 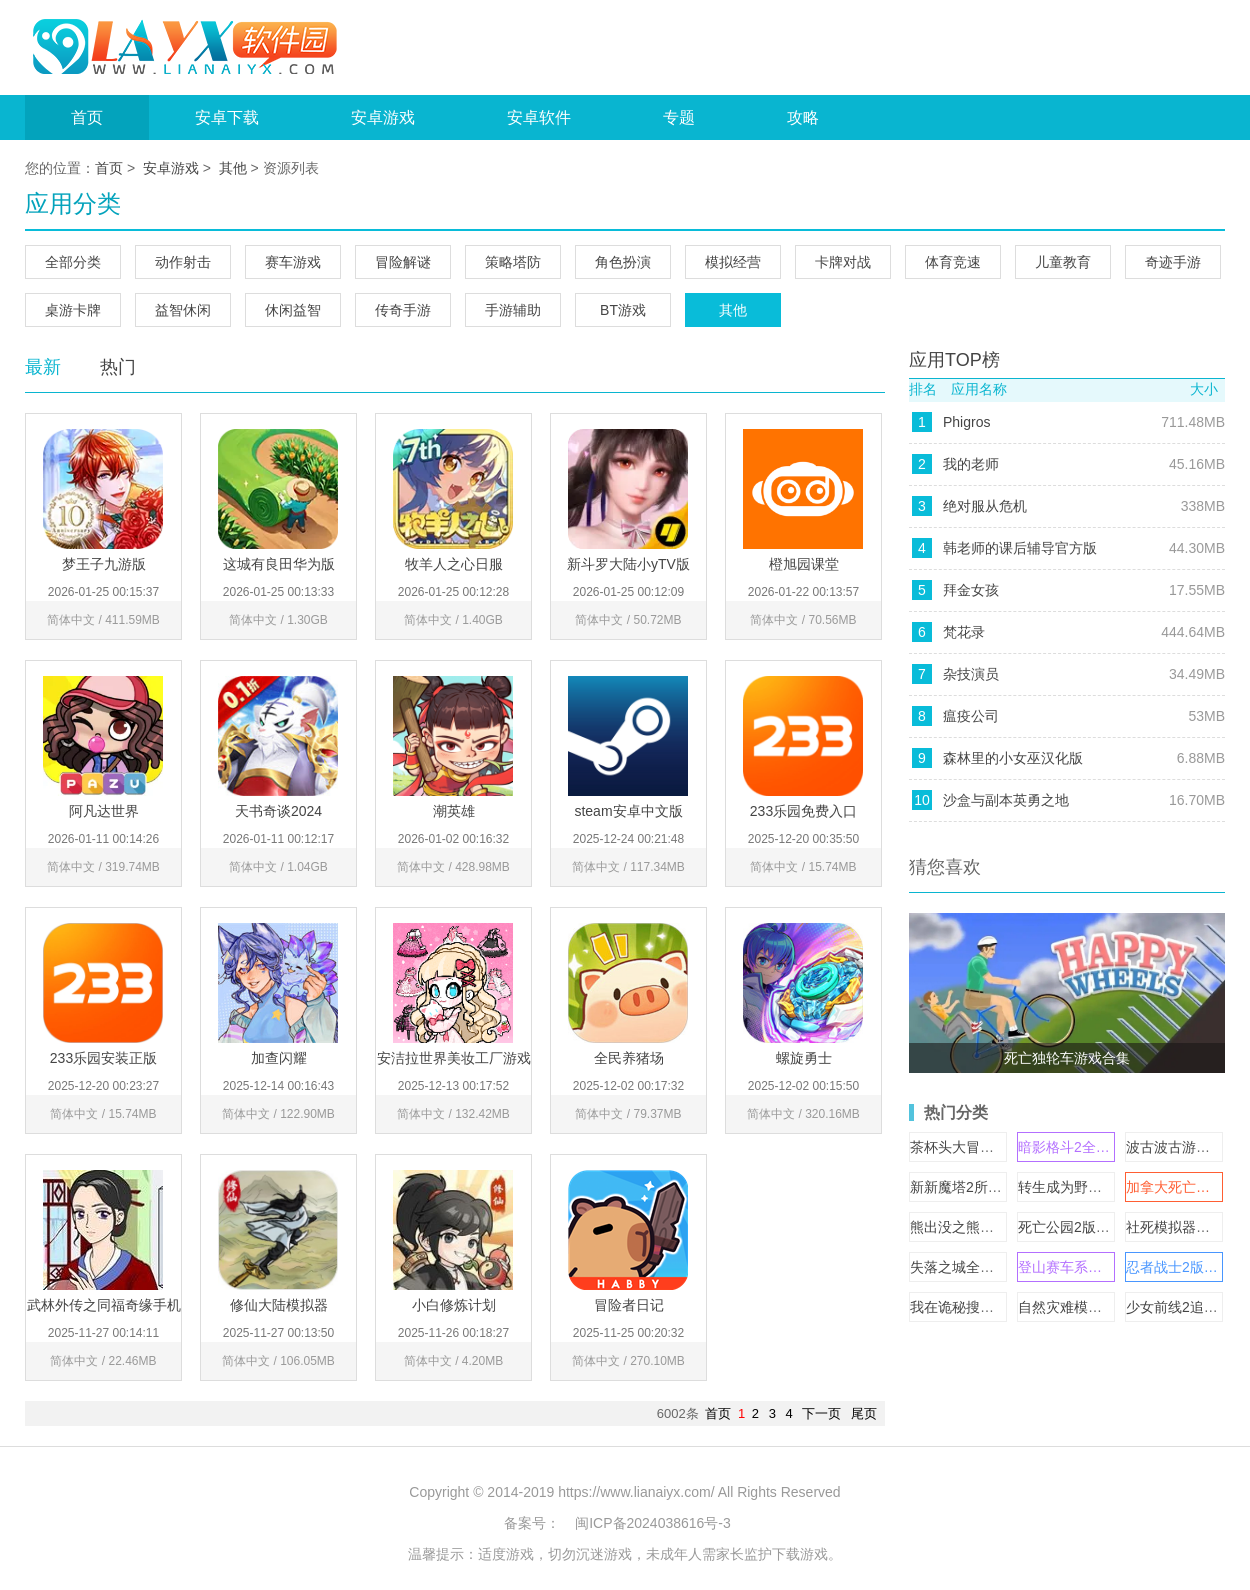 What do you see at coordinates (513, 310) in the screenshot?
I see `手游辅助` at bounding box center [513, 310].